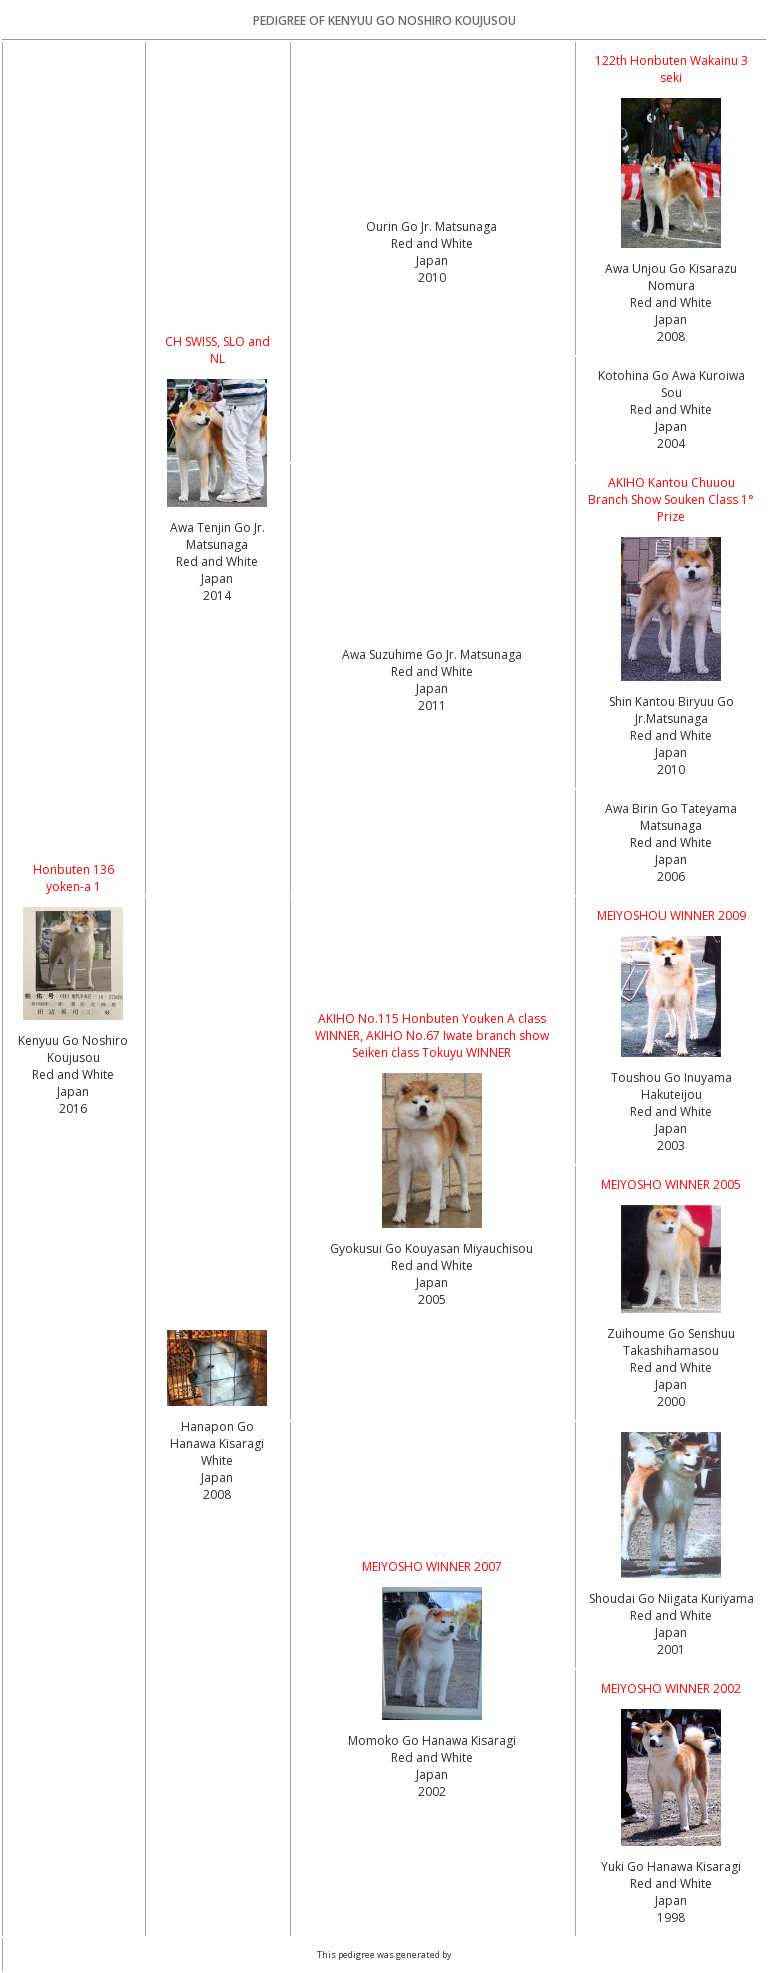 The height and width of the screenshot is (1973, 768). I want to click on White Japan2008, so click(217, 1477).